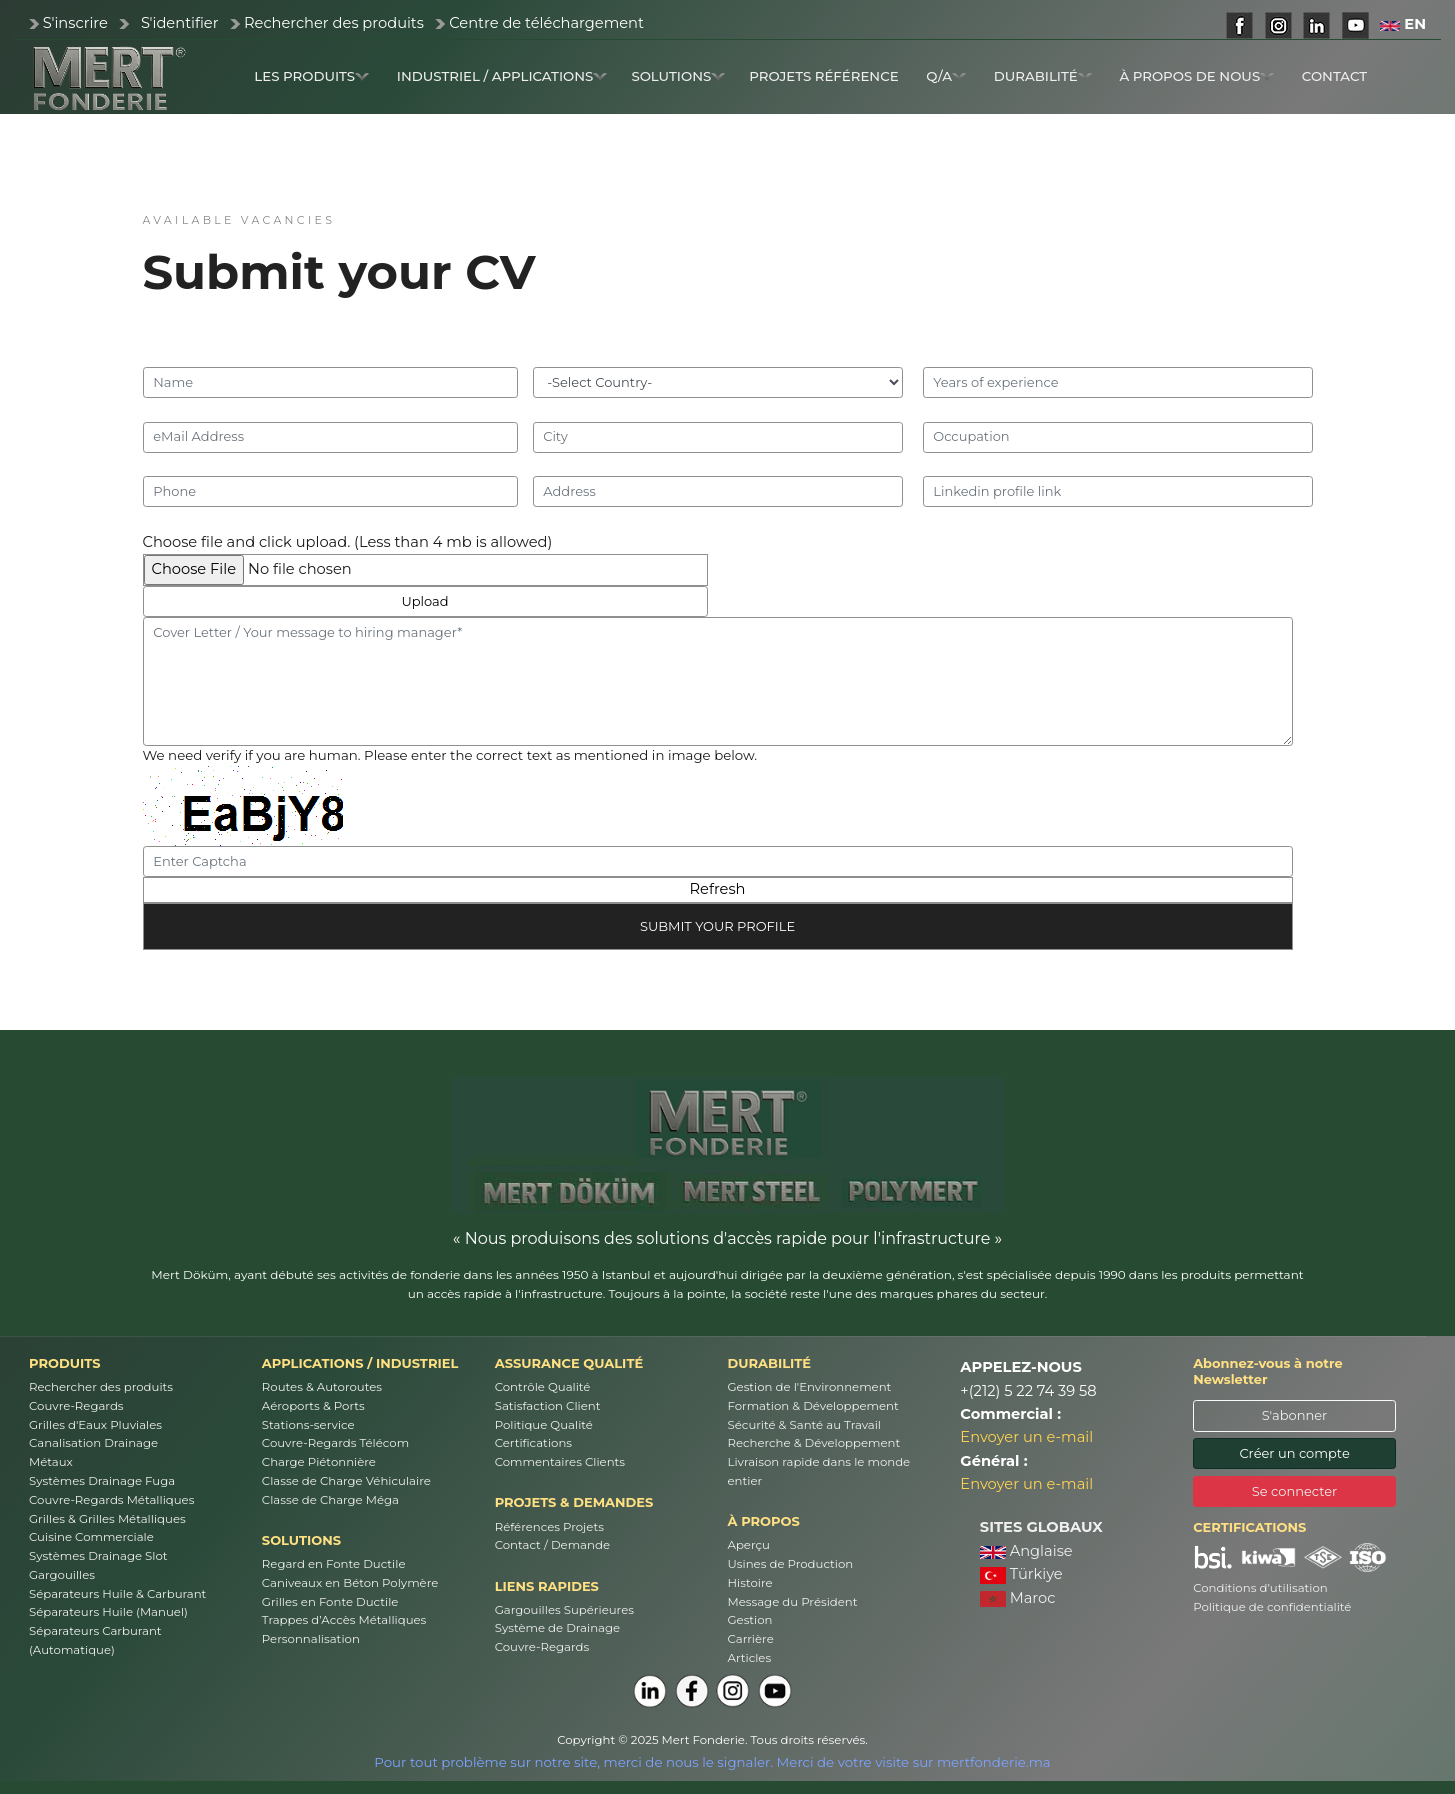  What do you see at coordinates (322, 1387) in the screenshot?
I see `Routes & Autoroutes` at bounding box center [322, 1387].